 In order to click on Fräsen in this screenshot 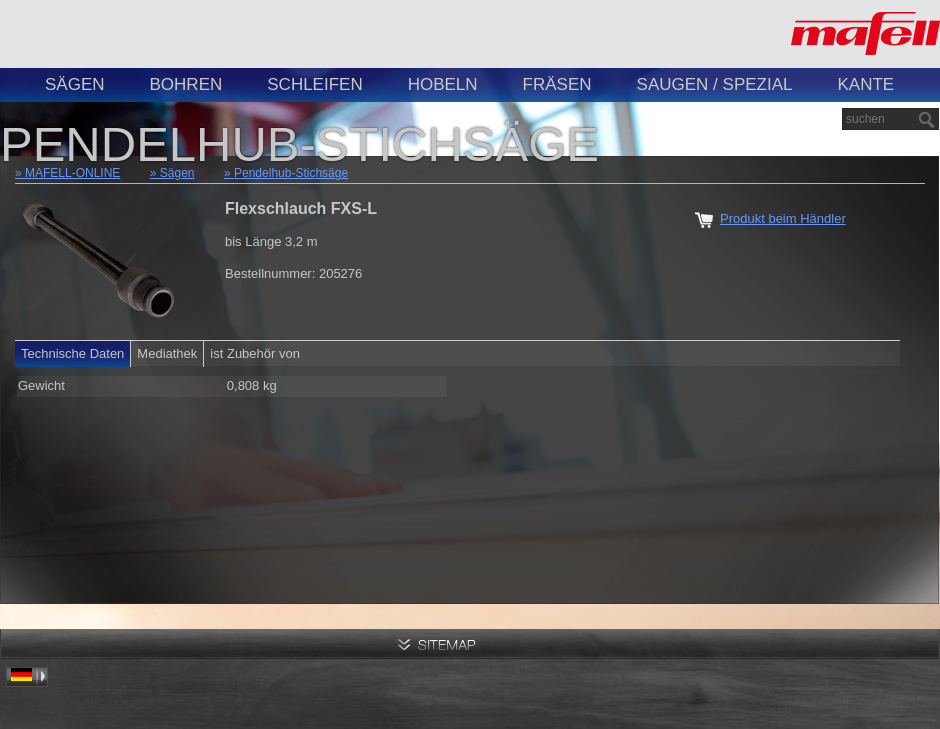, I will do `click(557, 84)`.